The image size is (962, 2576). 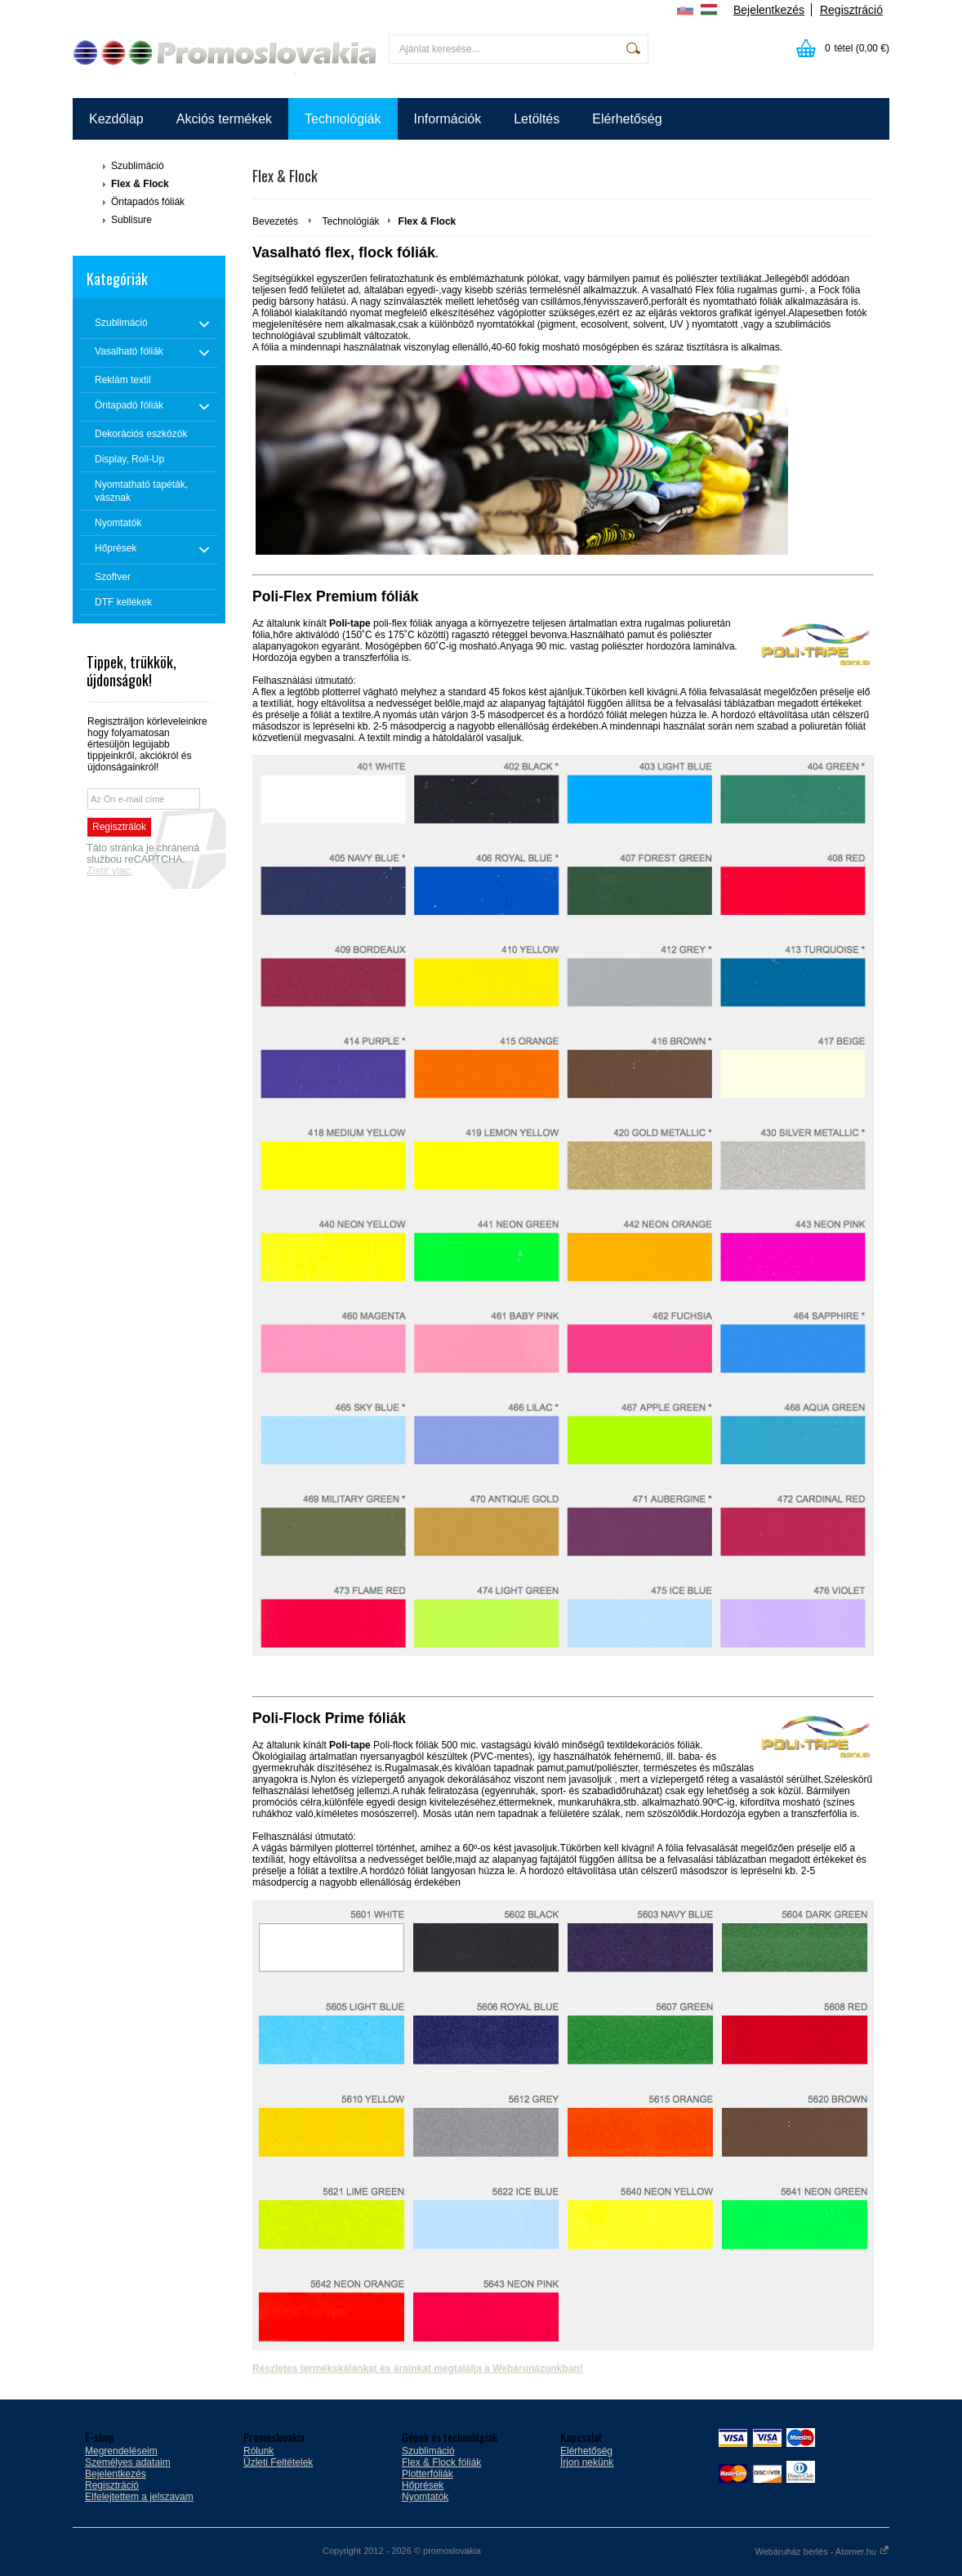 What do you see at coordinates (278, 2462) in the screenshot?
I see `Üzleti Feltételek` at bounding box center [278, 2462].